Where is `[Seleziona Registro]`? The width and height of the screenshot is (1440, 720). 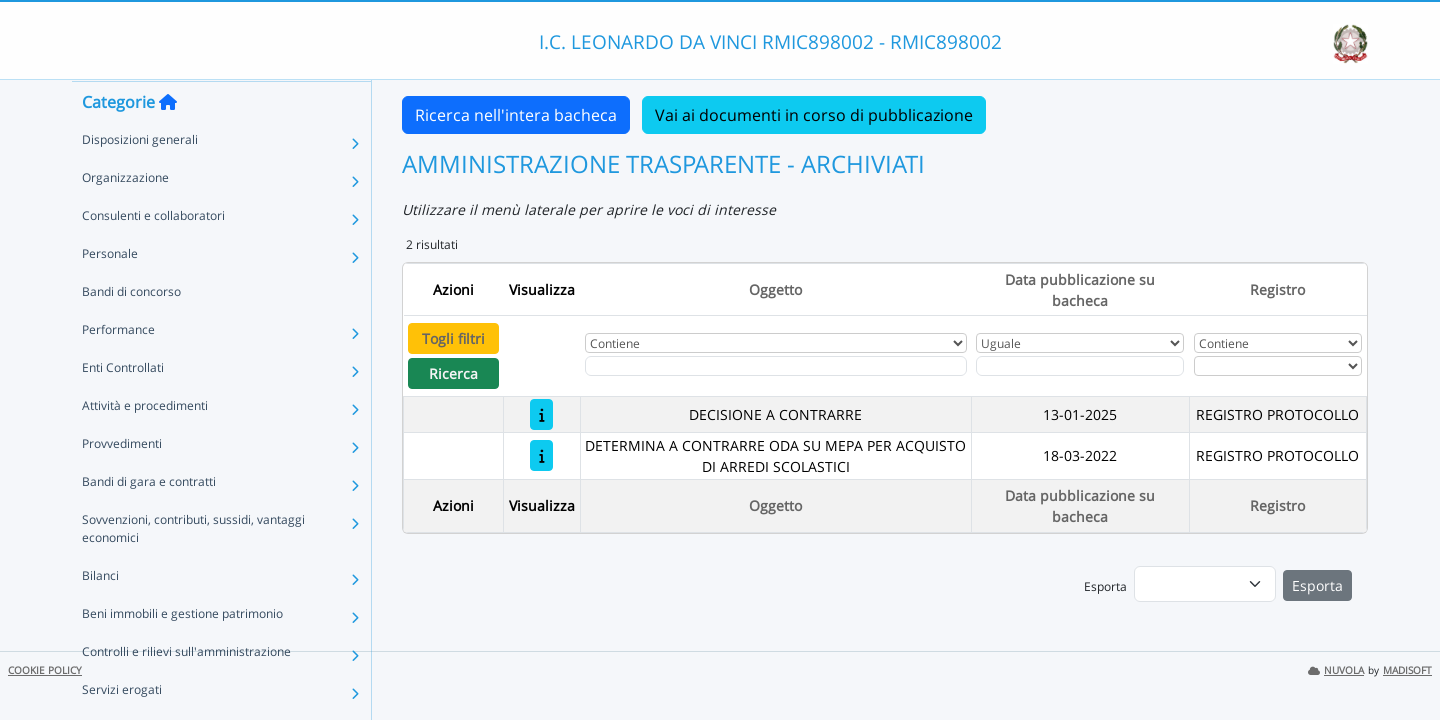 [Seleziona Registro] is located at coordinates (1278, 366).